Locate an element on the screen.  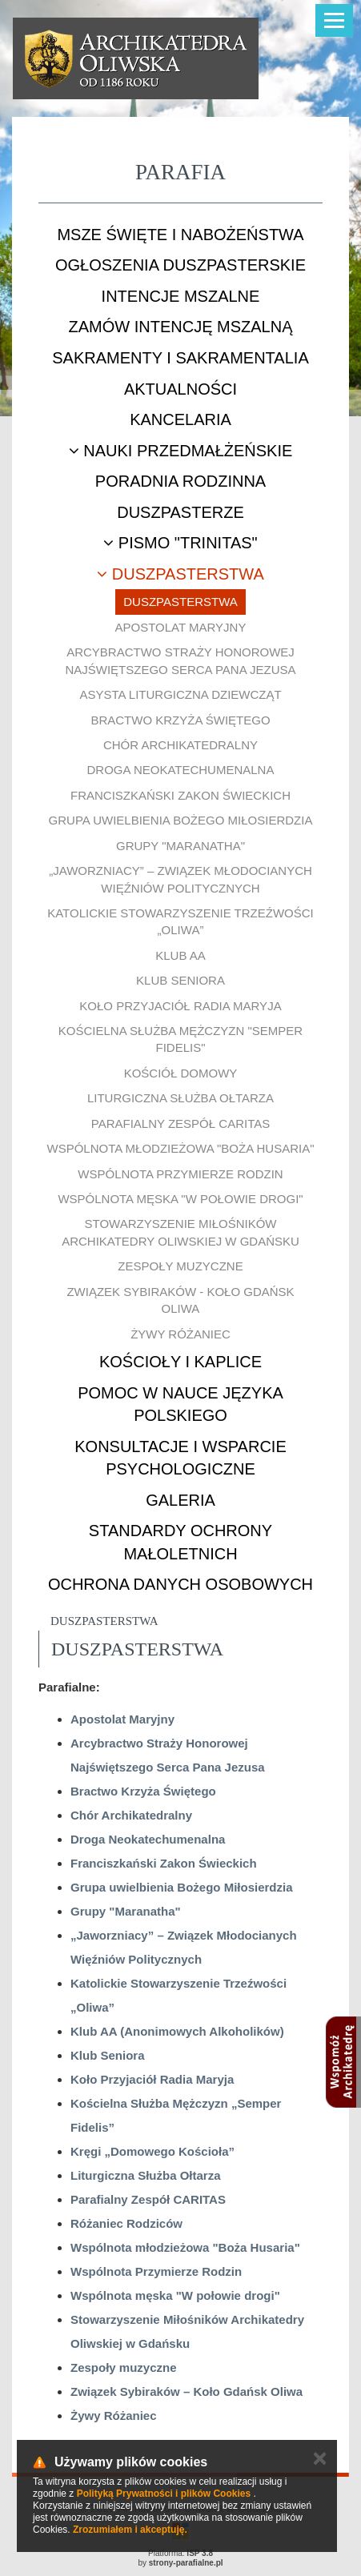
Franciszkański Zakon Świeckich is located at coordinates (180, 795).